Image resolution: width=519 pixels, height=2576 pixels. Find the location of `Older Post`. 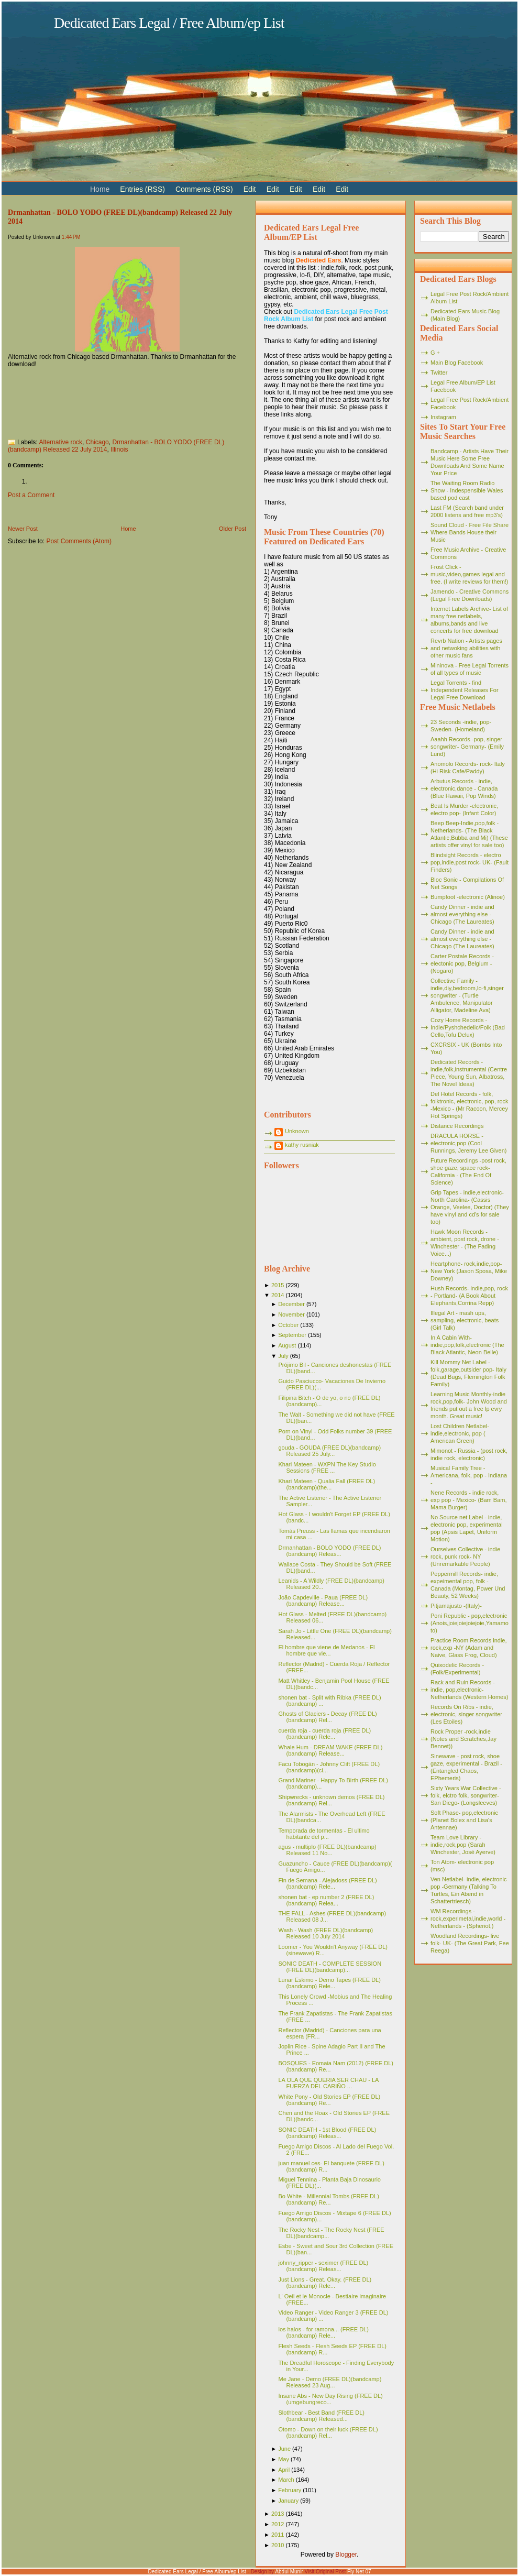

Older Post is located at coordinates (232, 528).